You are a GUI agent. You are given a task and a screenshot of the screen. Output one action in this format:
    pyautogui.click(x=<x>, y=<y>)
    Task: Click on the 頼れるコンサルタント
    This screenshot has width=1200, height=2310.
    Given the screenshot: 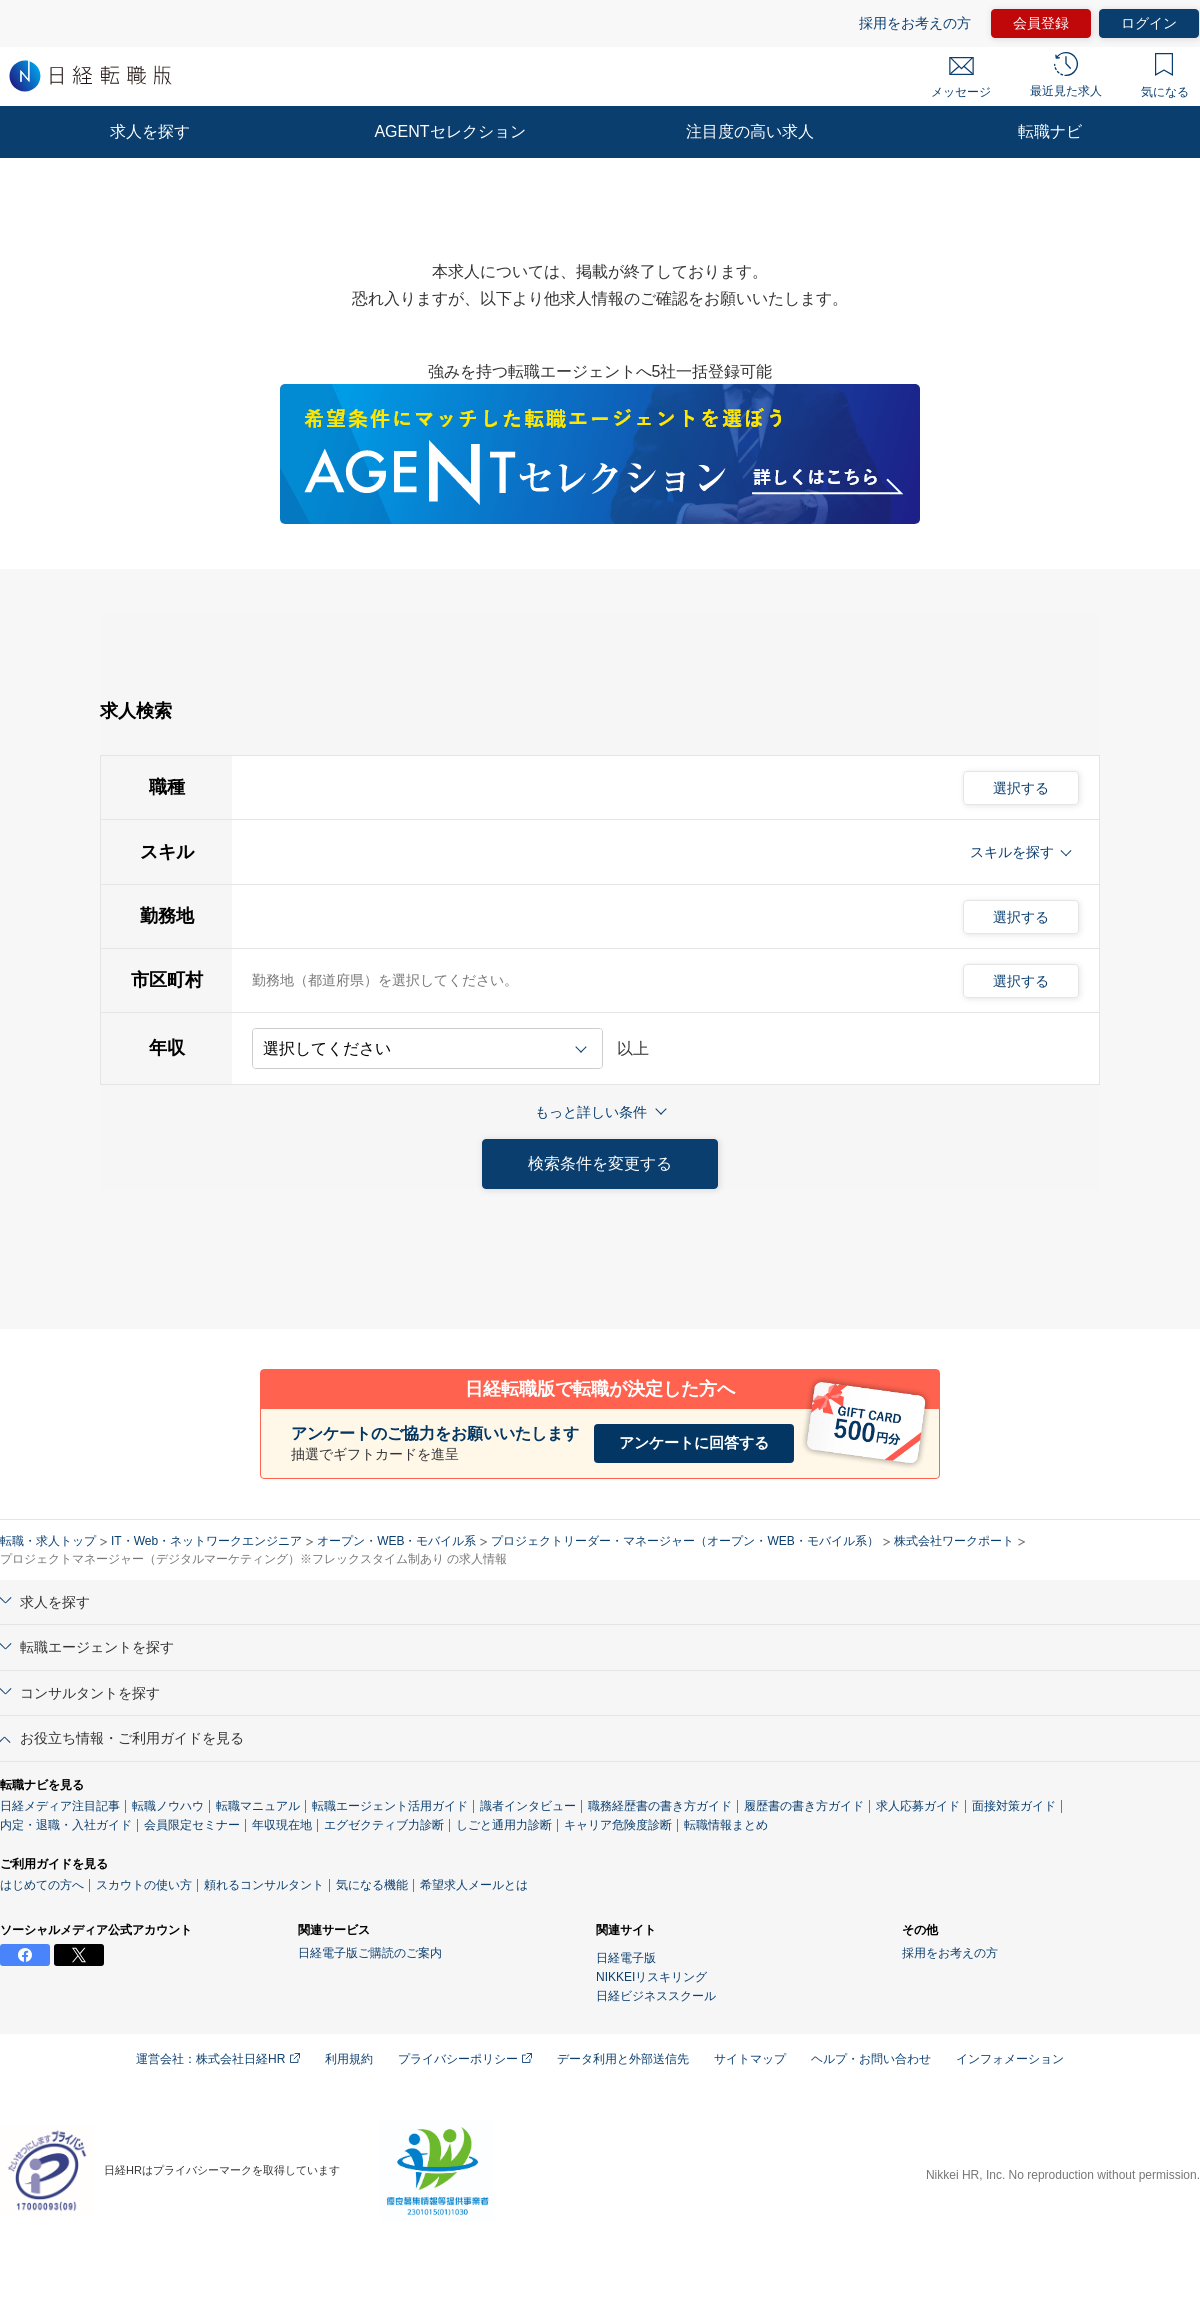 What is the action you would take?
    pyautogui.click(x=264, y=1885)
    